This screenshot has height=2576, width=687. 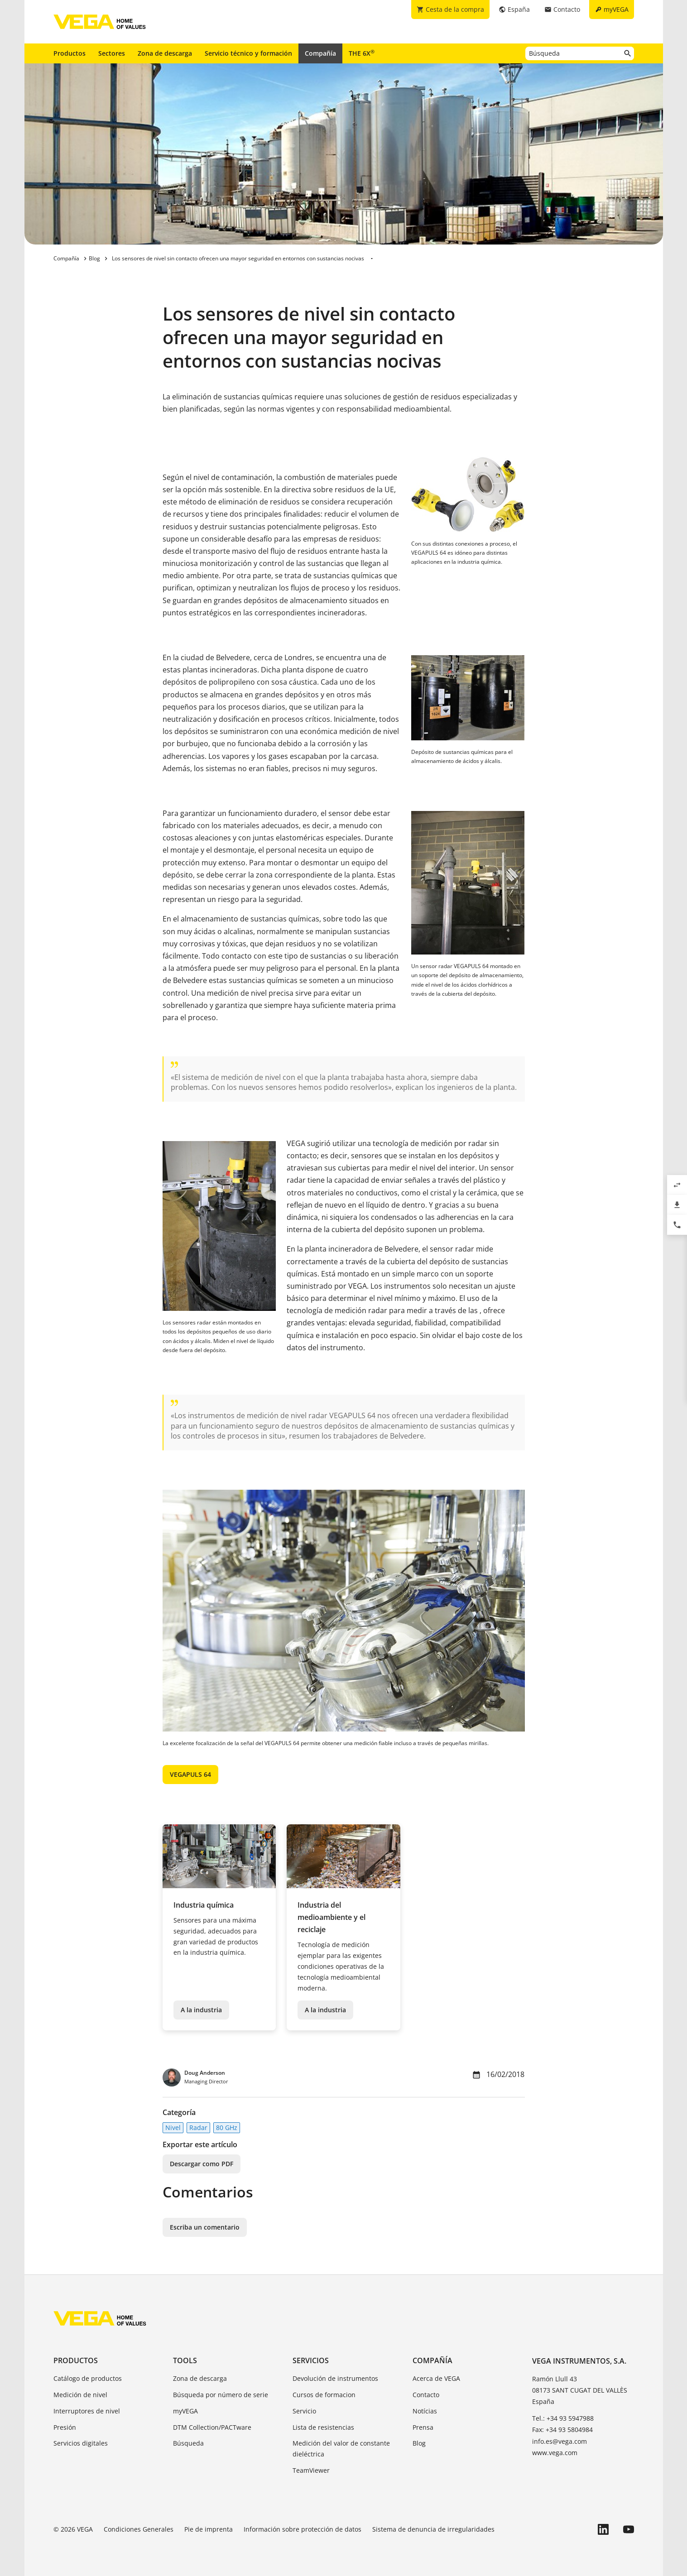 What do you see at coordinates (220, 2394) in the screenshot?
I see `Búsqueda por número de serie` at bounding box center [220, 2394].